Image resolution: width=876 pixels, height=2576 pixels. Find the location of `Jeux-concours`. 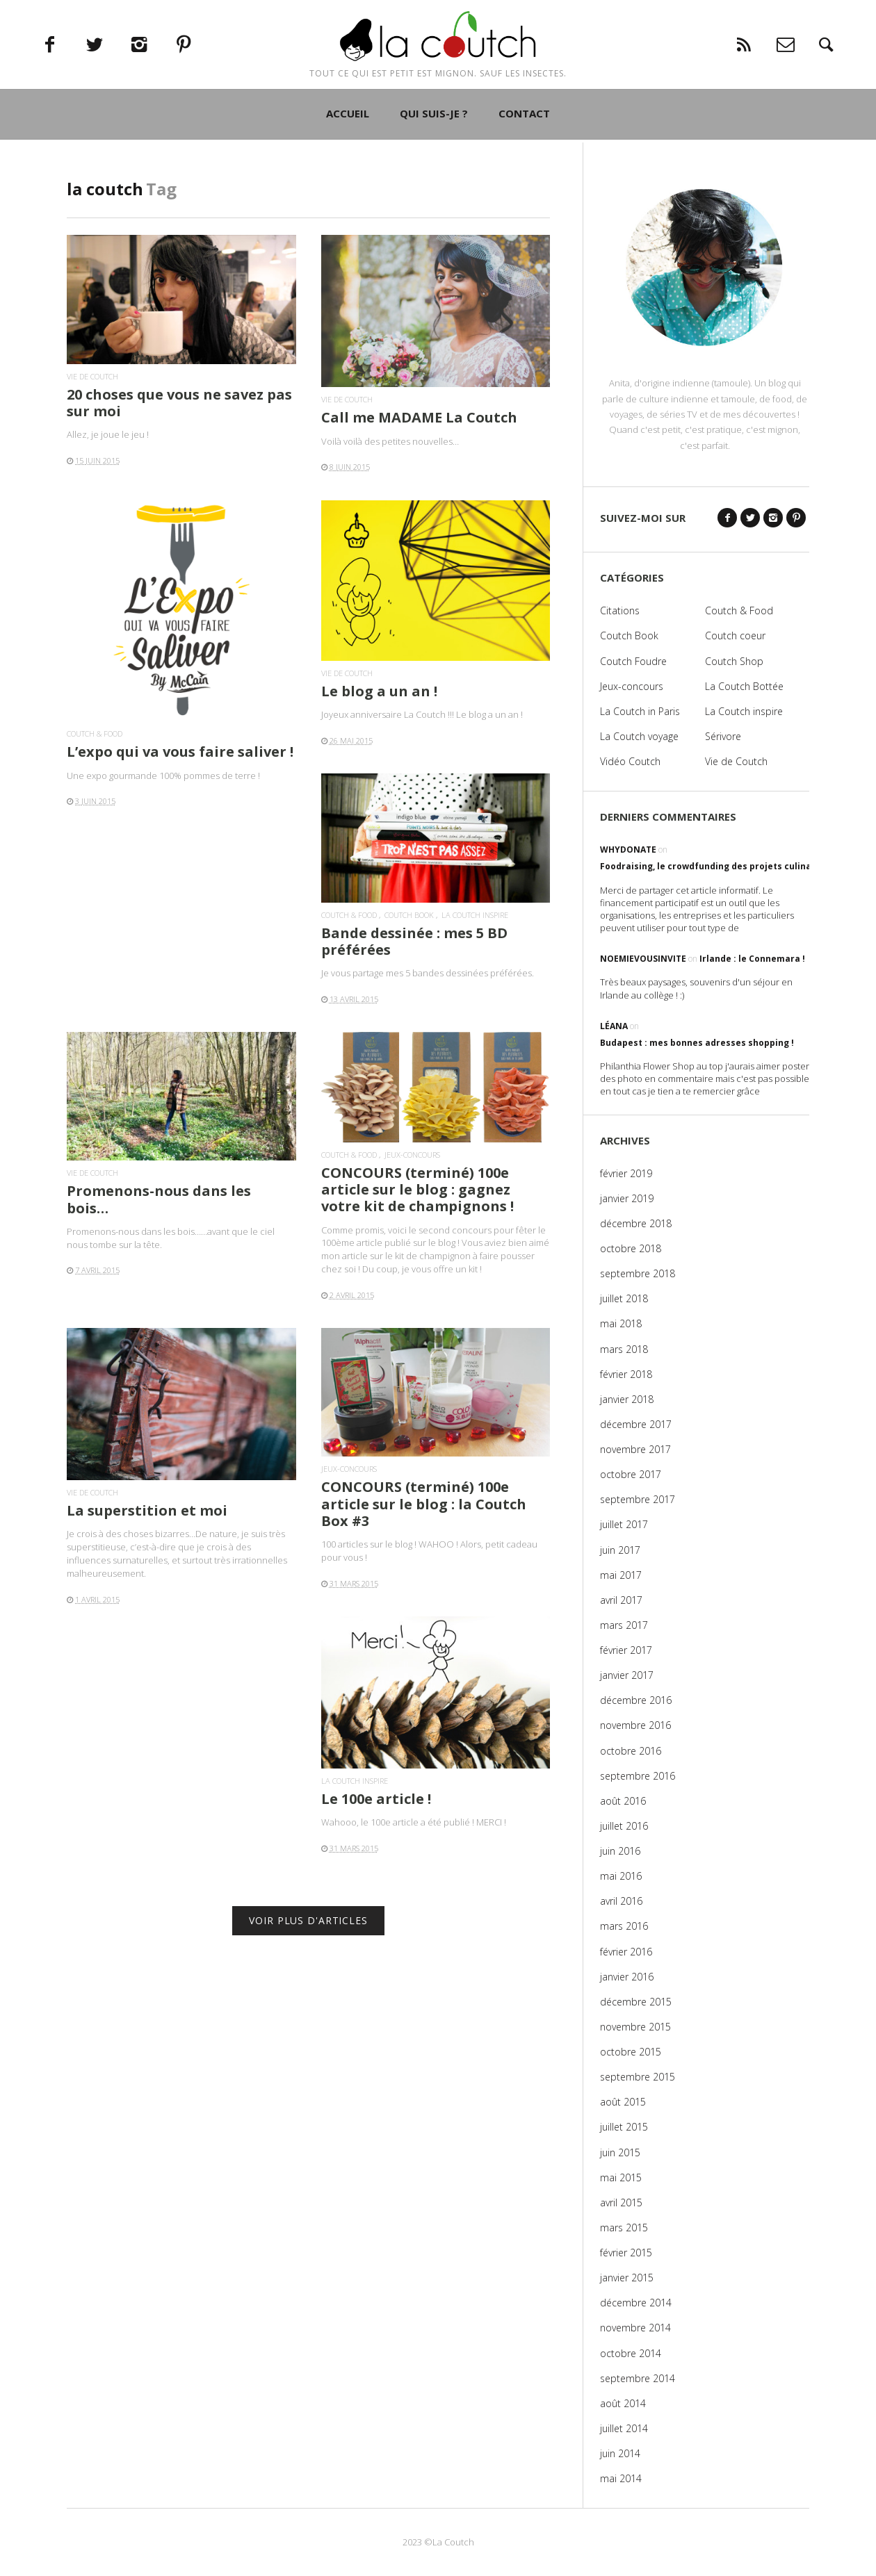

Jeux-concours is located at coordinates (412, 1154).